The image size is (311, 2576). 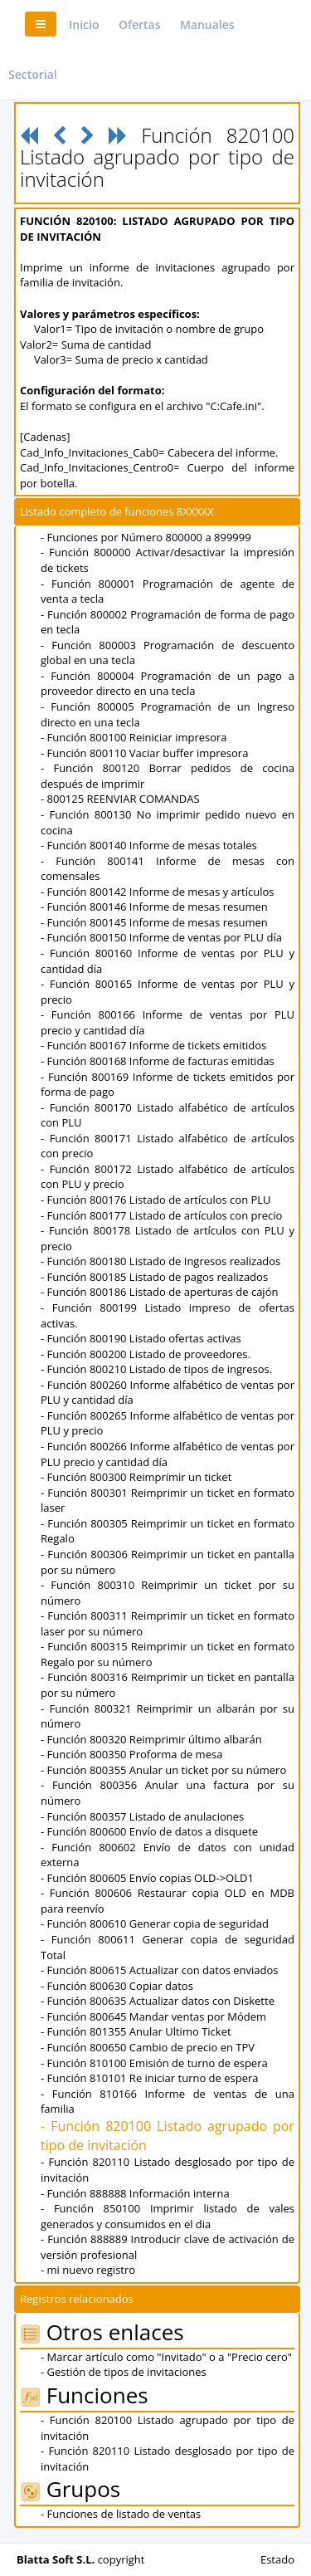 I want to click on - Función 800350 Proforma de mesa, so click(x=131, y=1754).